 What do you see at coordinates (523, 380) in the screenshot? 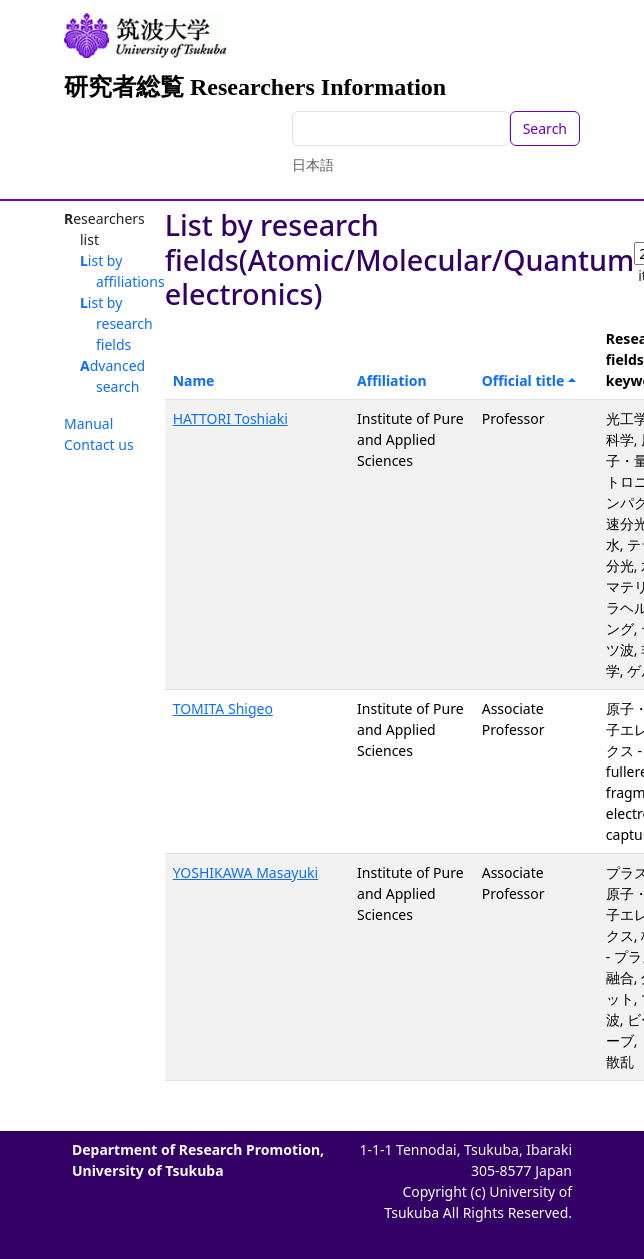
I see `Official title` at bounding box center [523, 380].